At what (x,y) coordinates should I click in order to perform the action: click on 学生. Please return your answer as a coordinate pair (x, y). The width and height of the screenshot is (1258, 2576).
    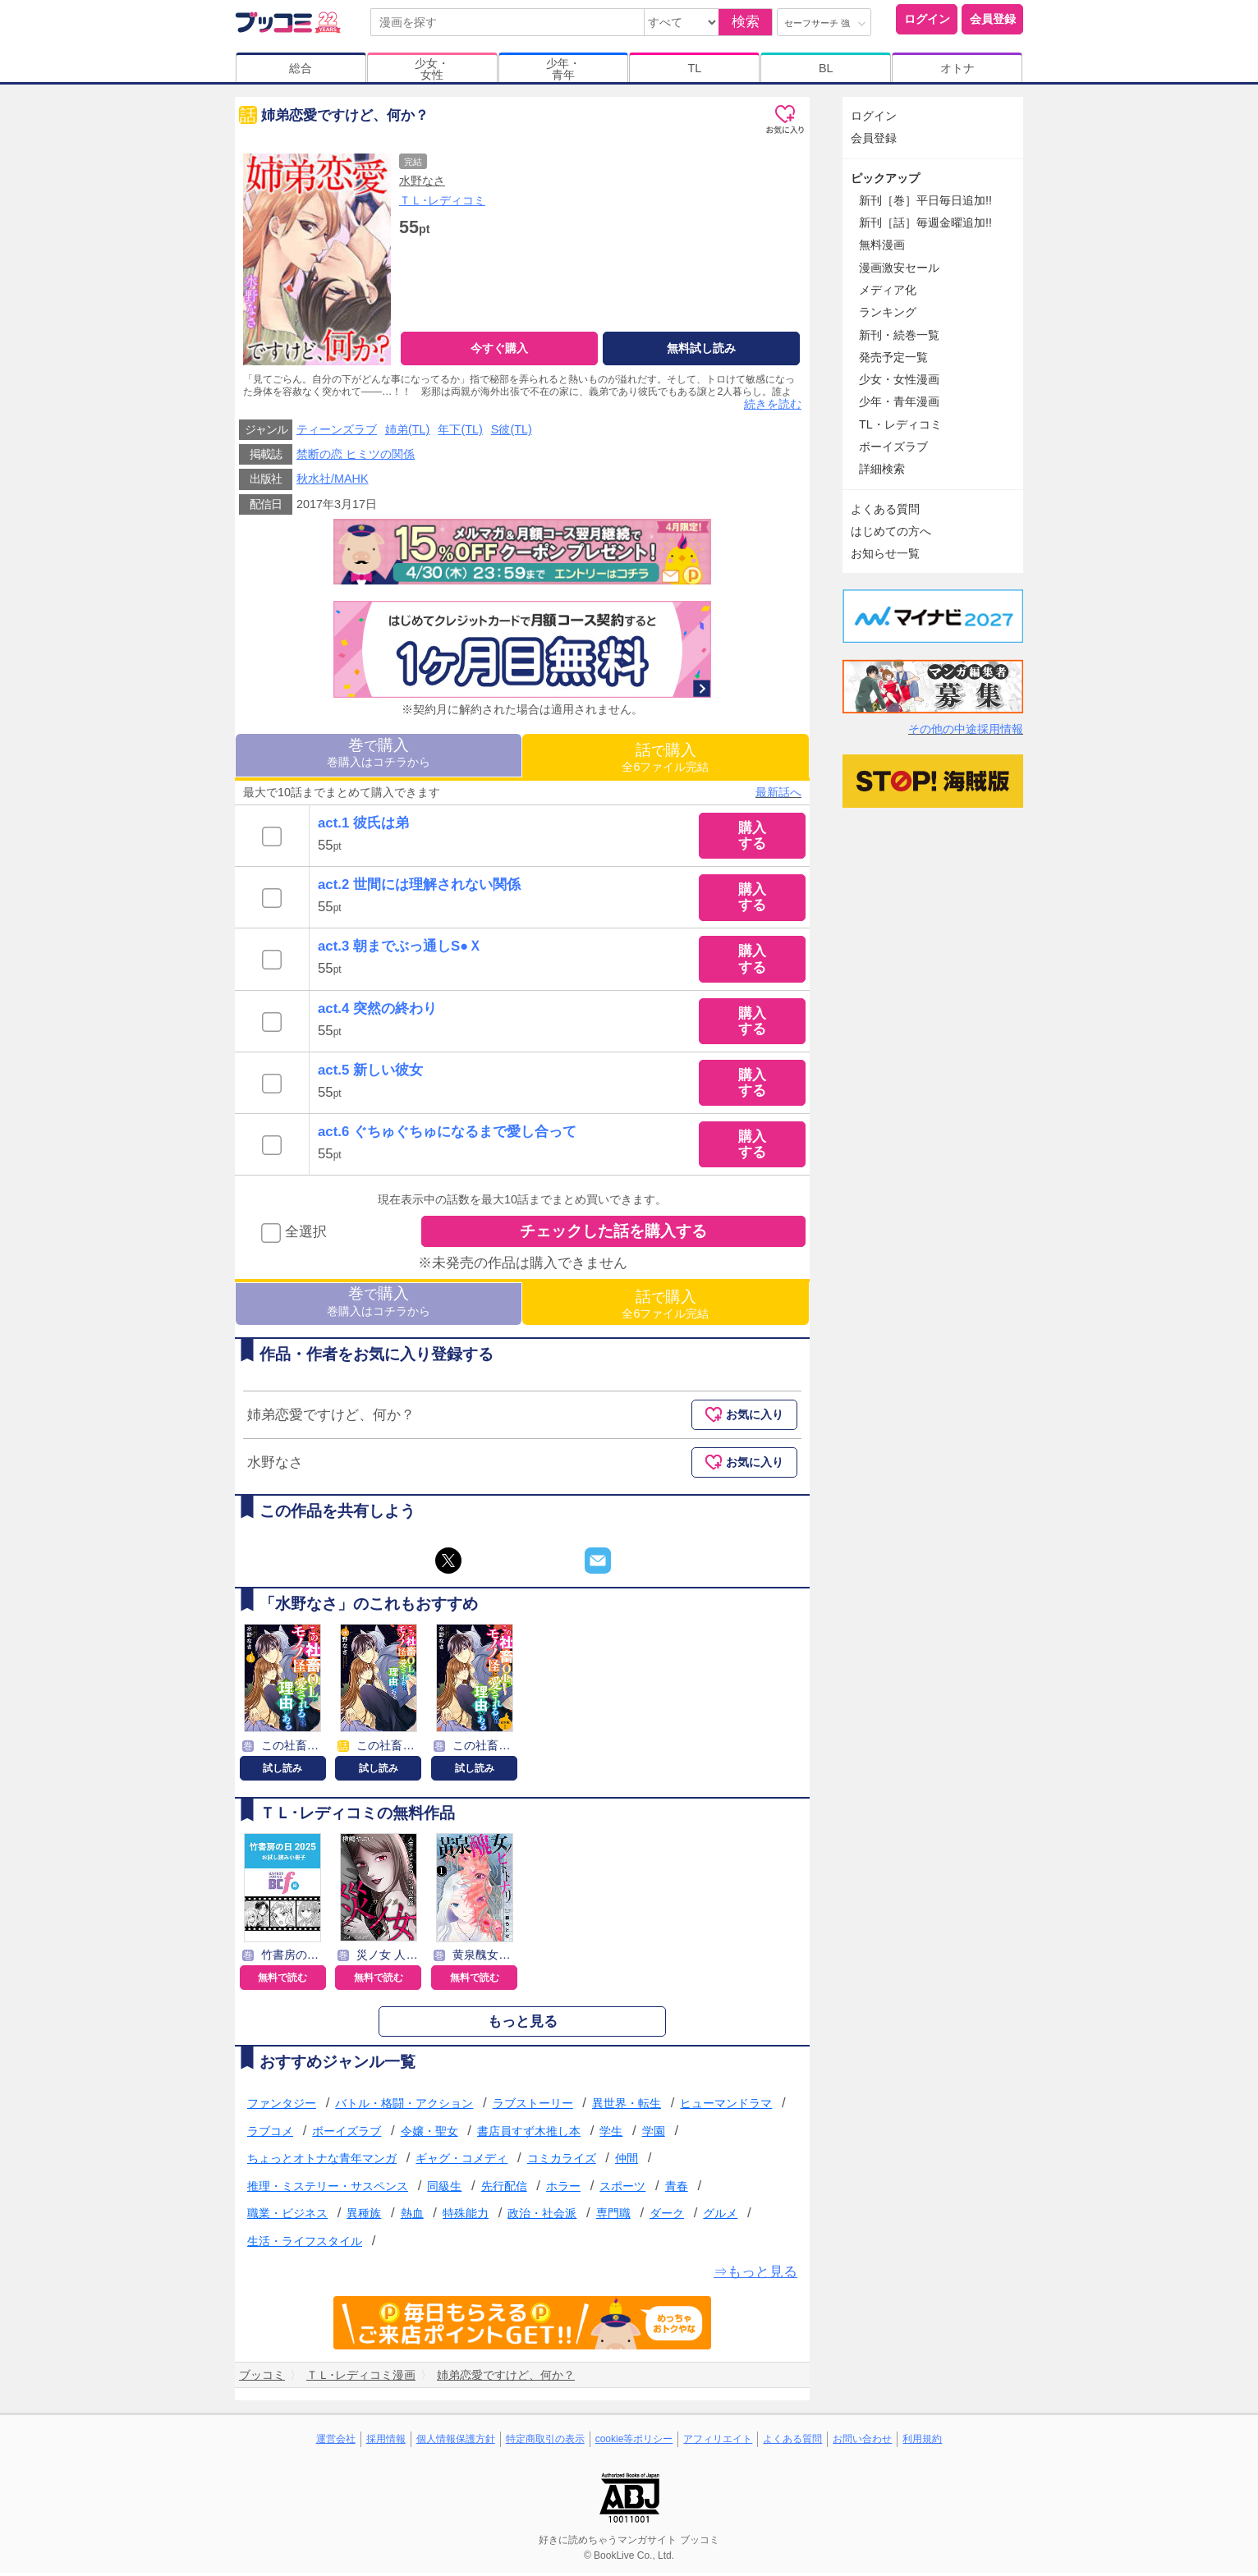
    Looking at the image, I should click on (610, 2134).